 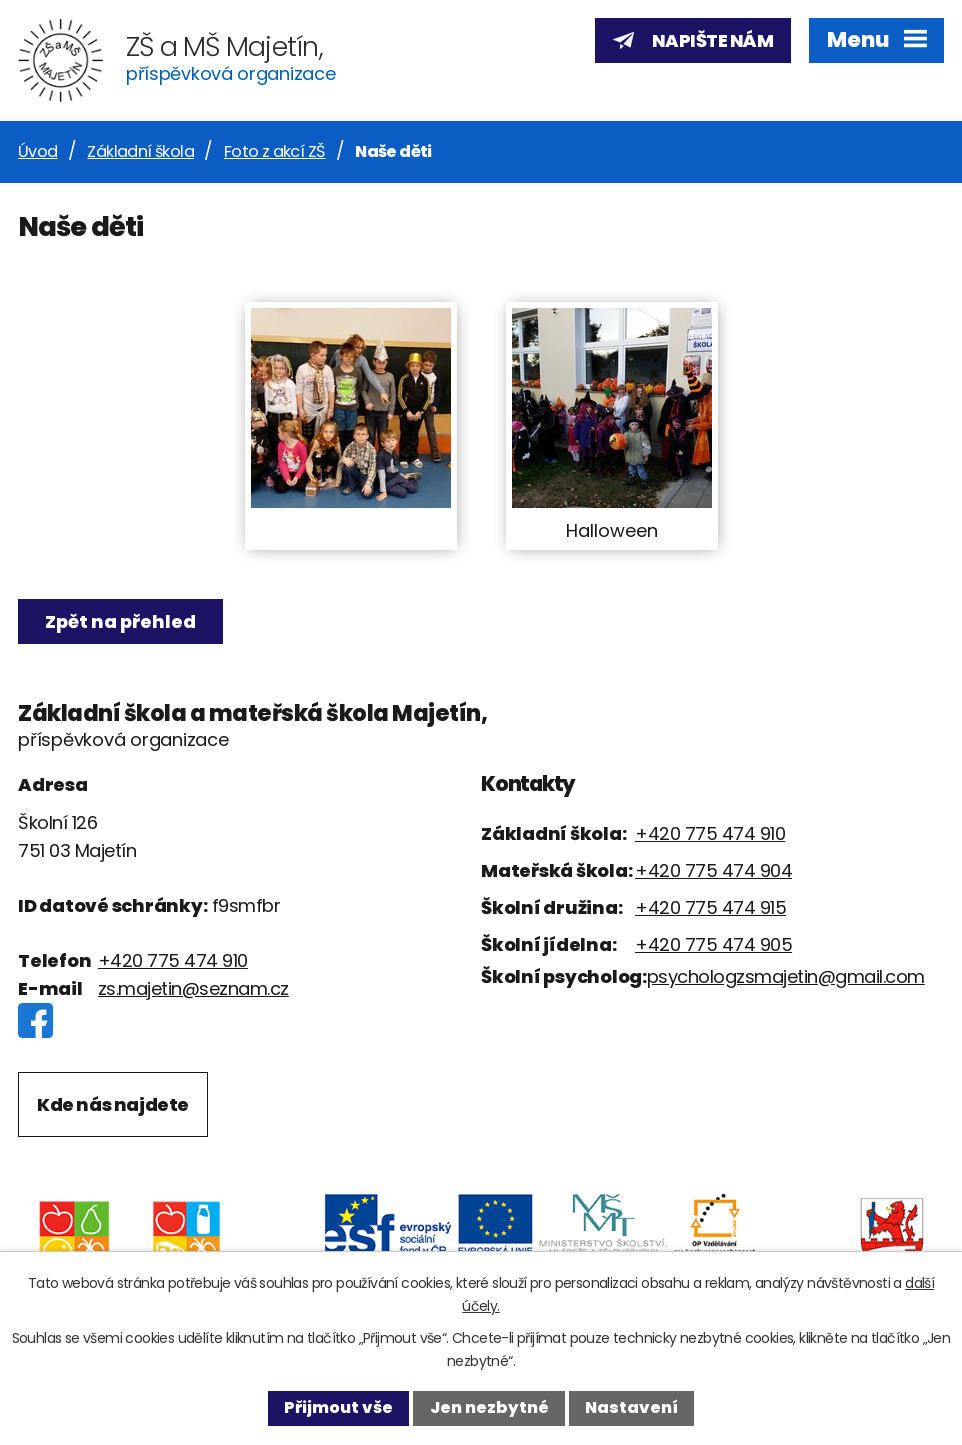 What do you see at coordinates (710, 907) in the screenshot?
I see `+420 775 474 915` at bounding box center [710, 907].